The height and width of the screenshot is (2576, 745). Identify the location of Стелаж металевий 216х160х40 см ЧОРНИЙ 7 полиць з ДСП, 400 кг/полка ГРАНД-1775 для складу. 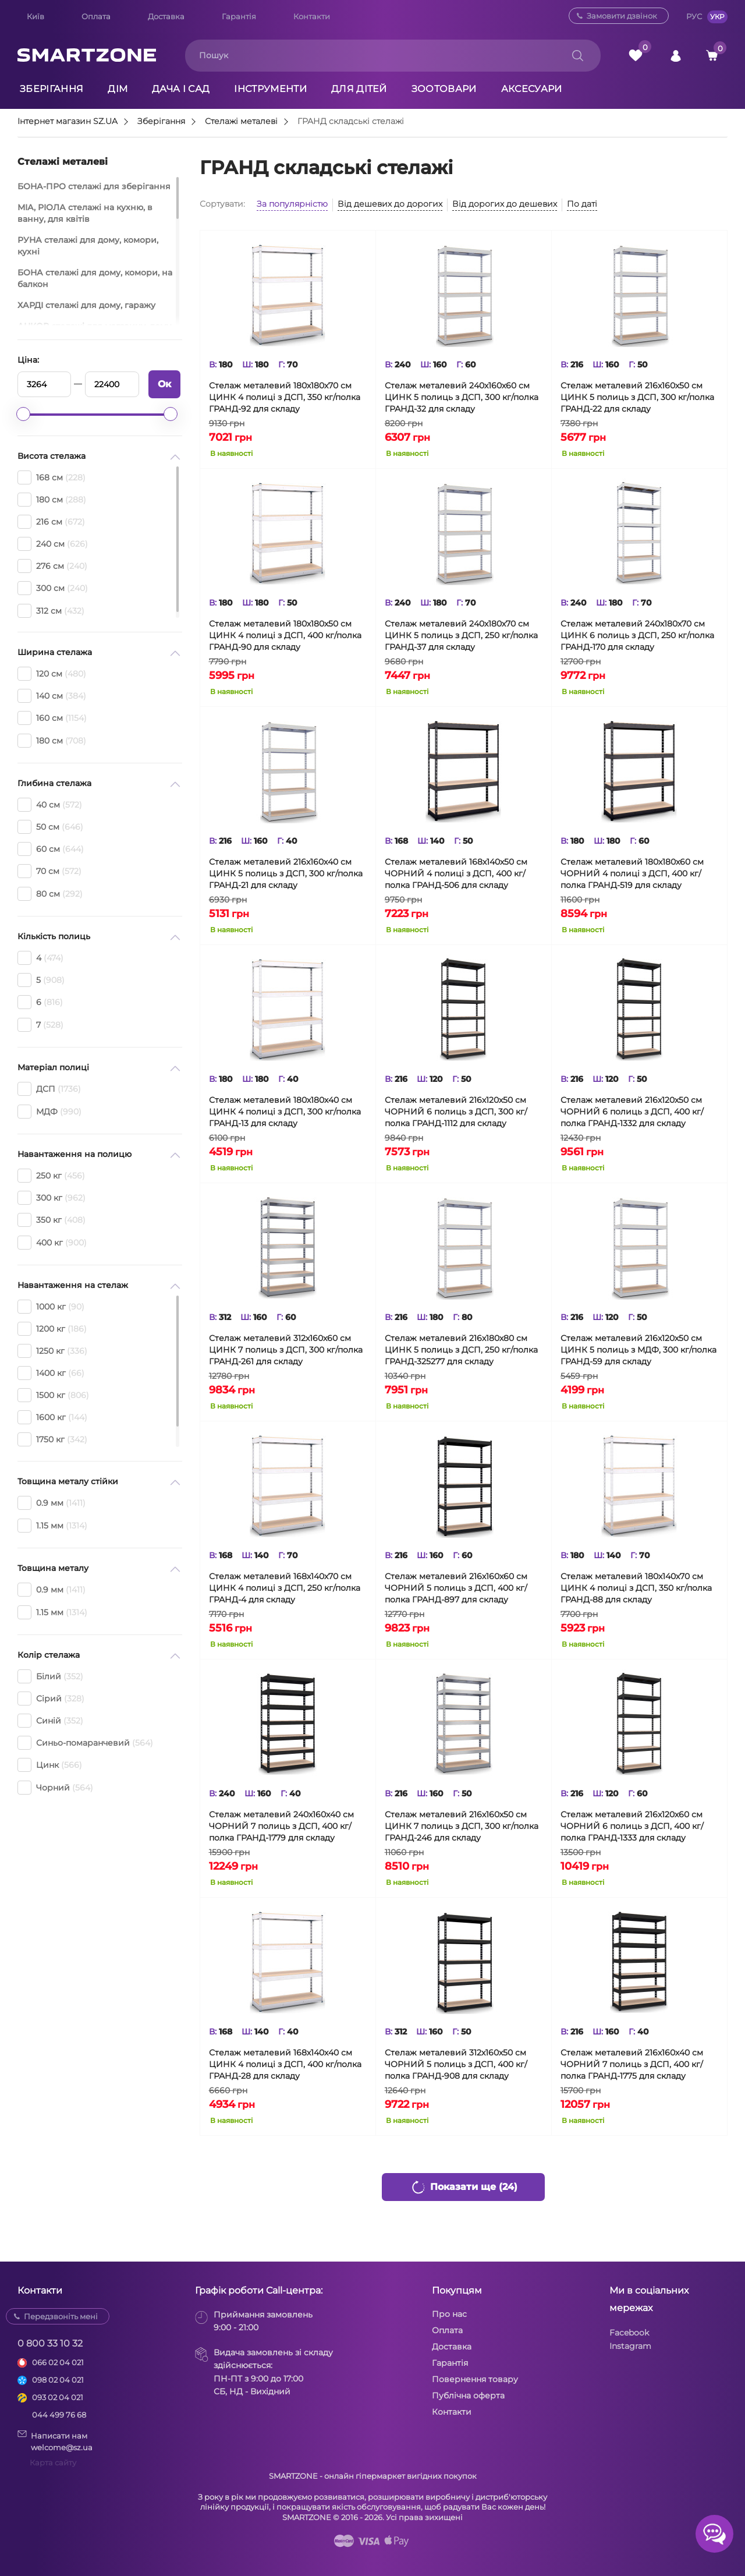
(631, 2064).